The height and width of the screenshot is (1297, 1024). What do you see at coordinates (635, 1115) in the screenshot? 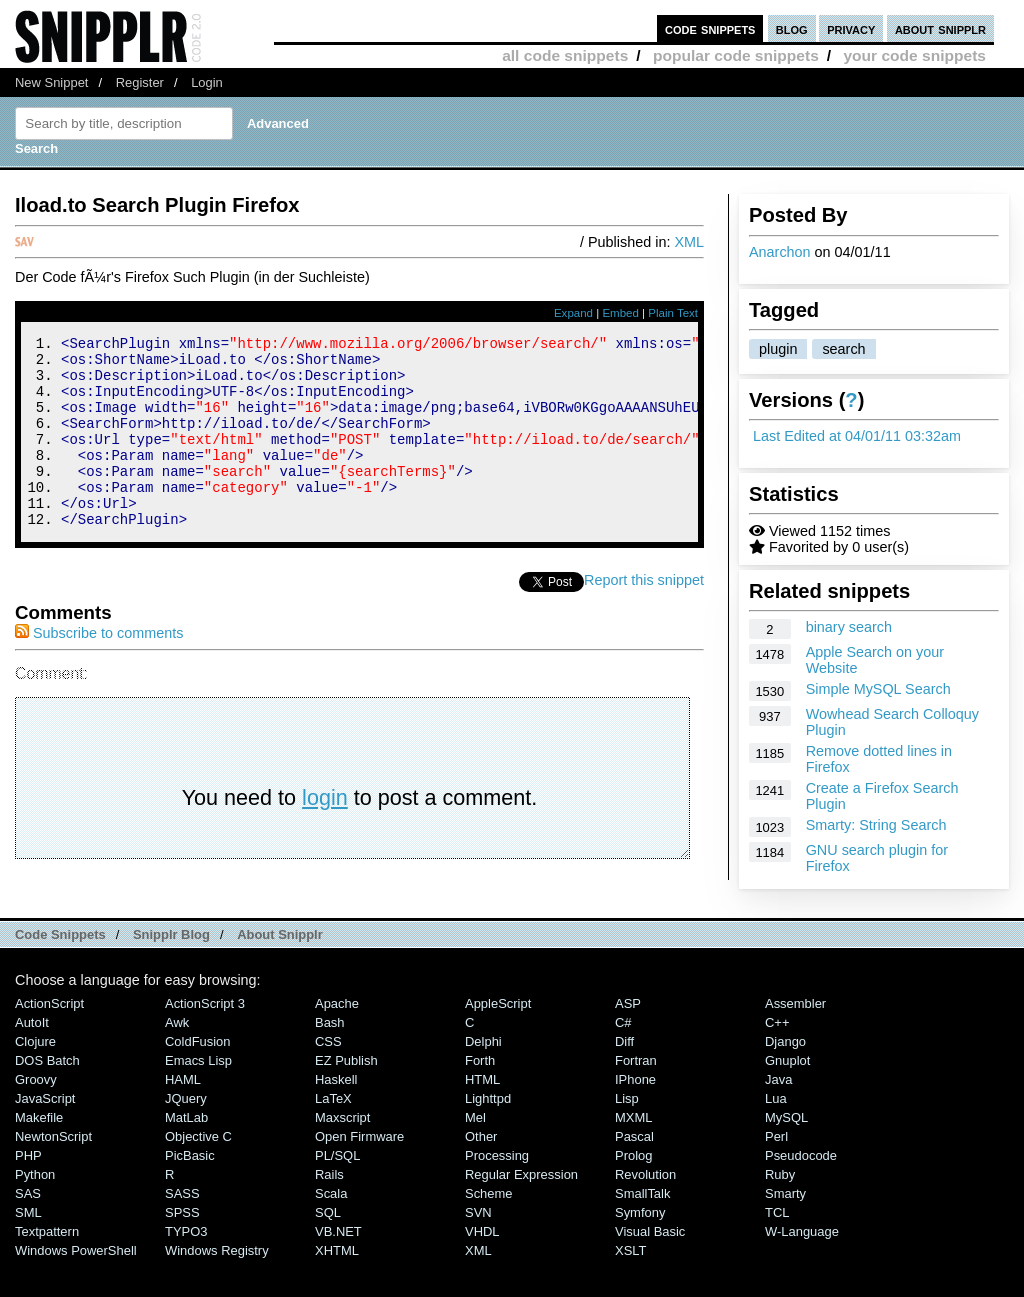
I see `iPhone` at bounding box center [635, 1115].